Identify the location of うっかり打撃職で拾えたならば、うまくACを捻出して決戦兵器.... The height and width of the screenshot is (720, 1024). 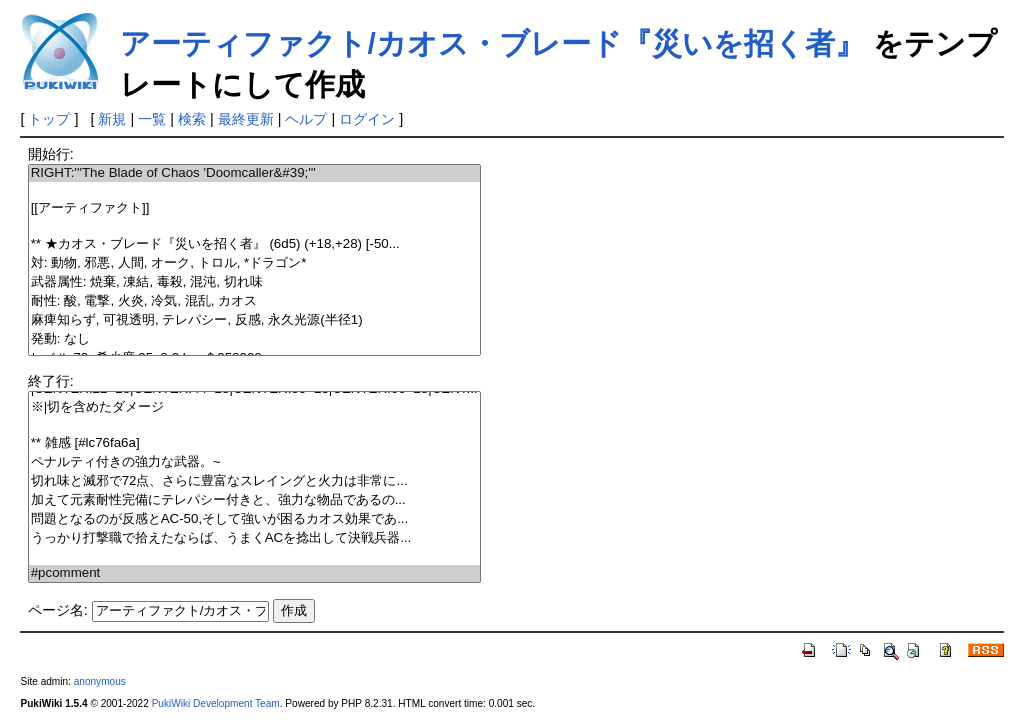
(254, 538).